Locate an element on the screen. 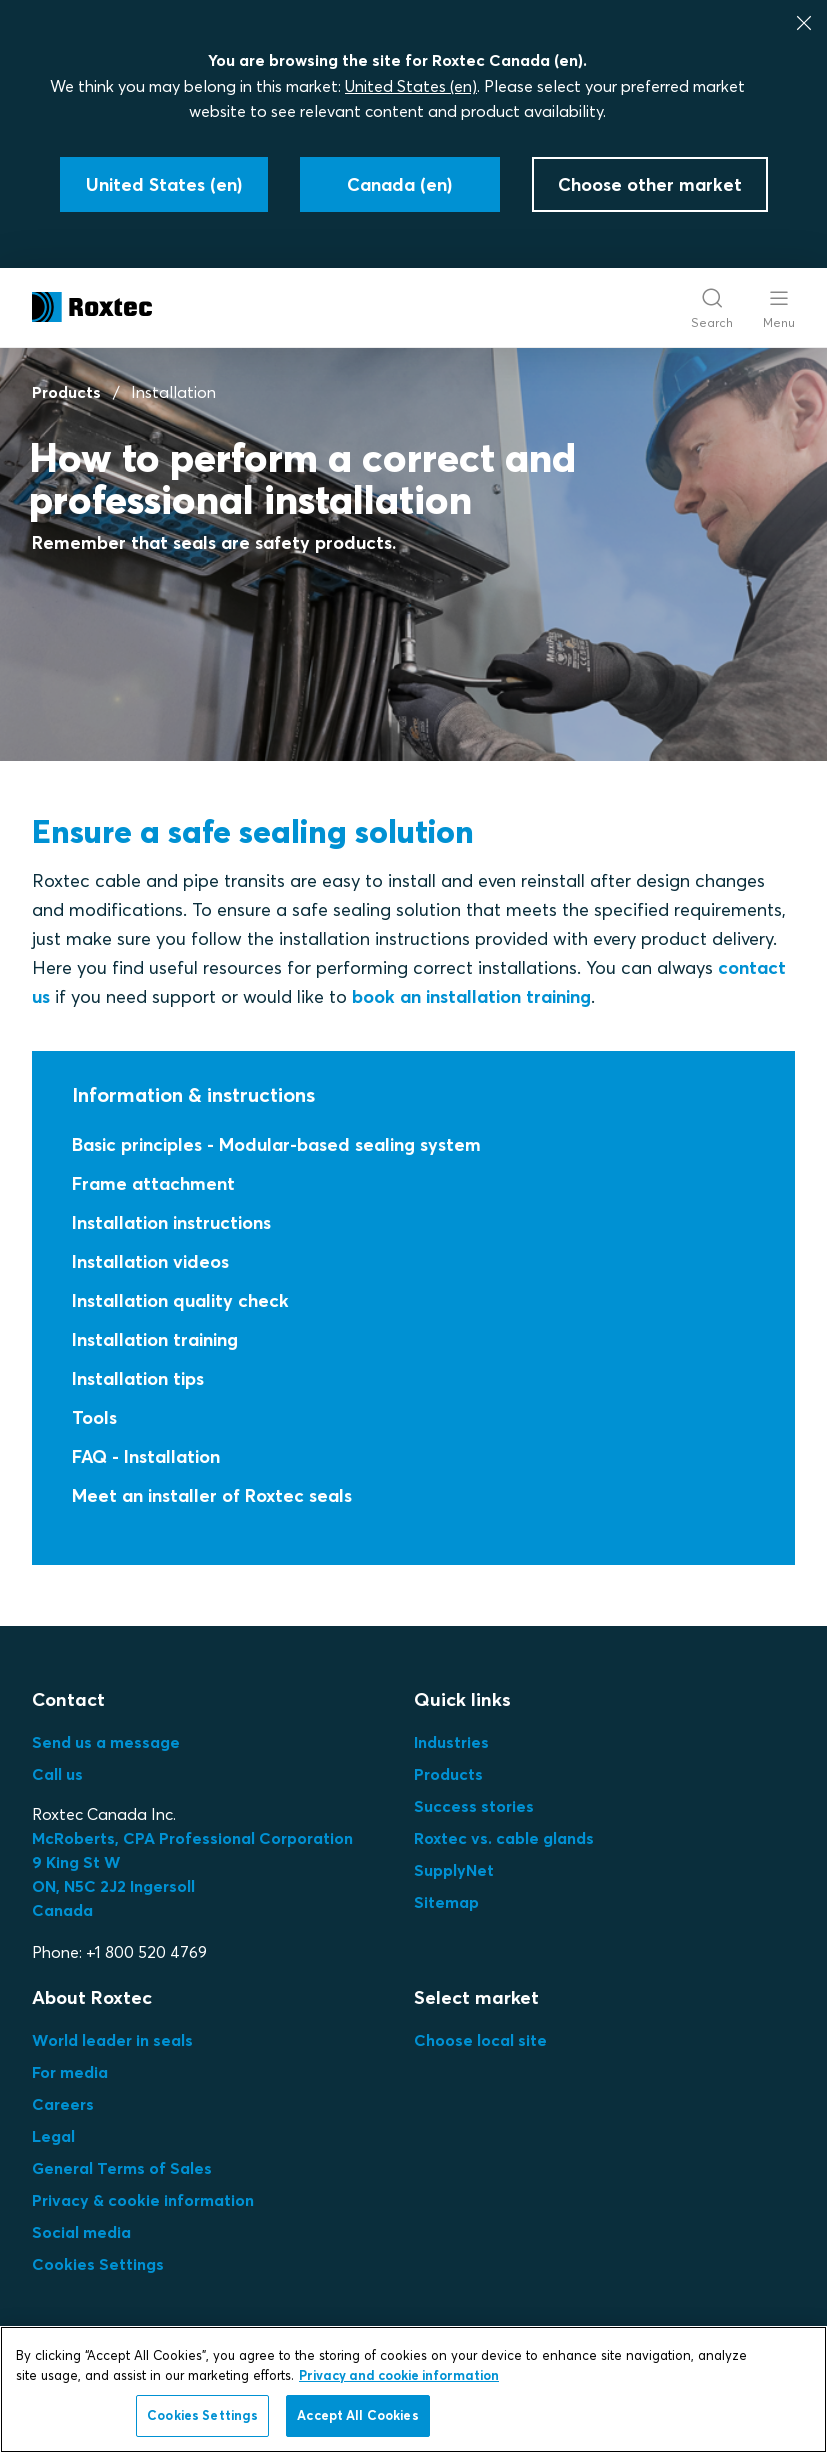 The height and width of the screenshot is (2453, 827). 9 King St W is located at coordinates (76, 1862).